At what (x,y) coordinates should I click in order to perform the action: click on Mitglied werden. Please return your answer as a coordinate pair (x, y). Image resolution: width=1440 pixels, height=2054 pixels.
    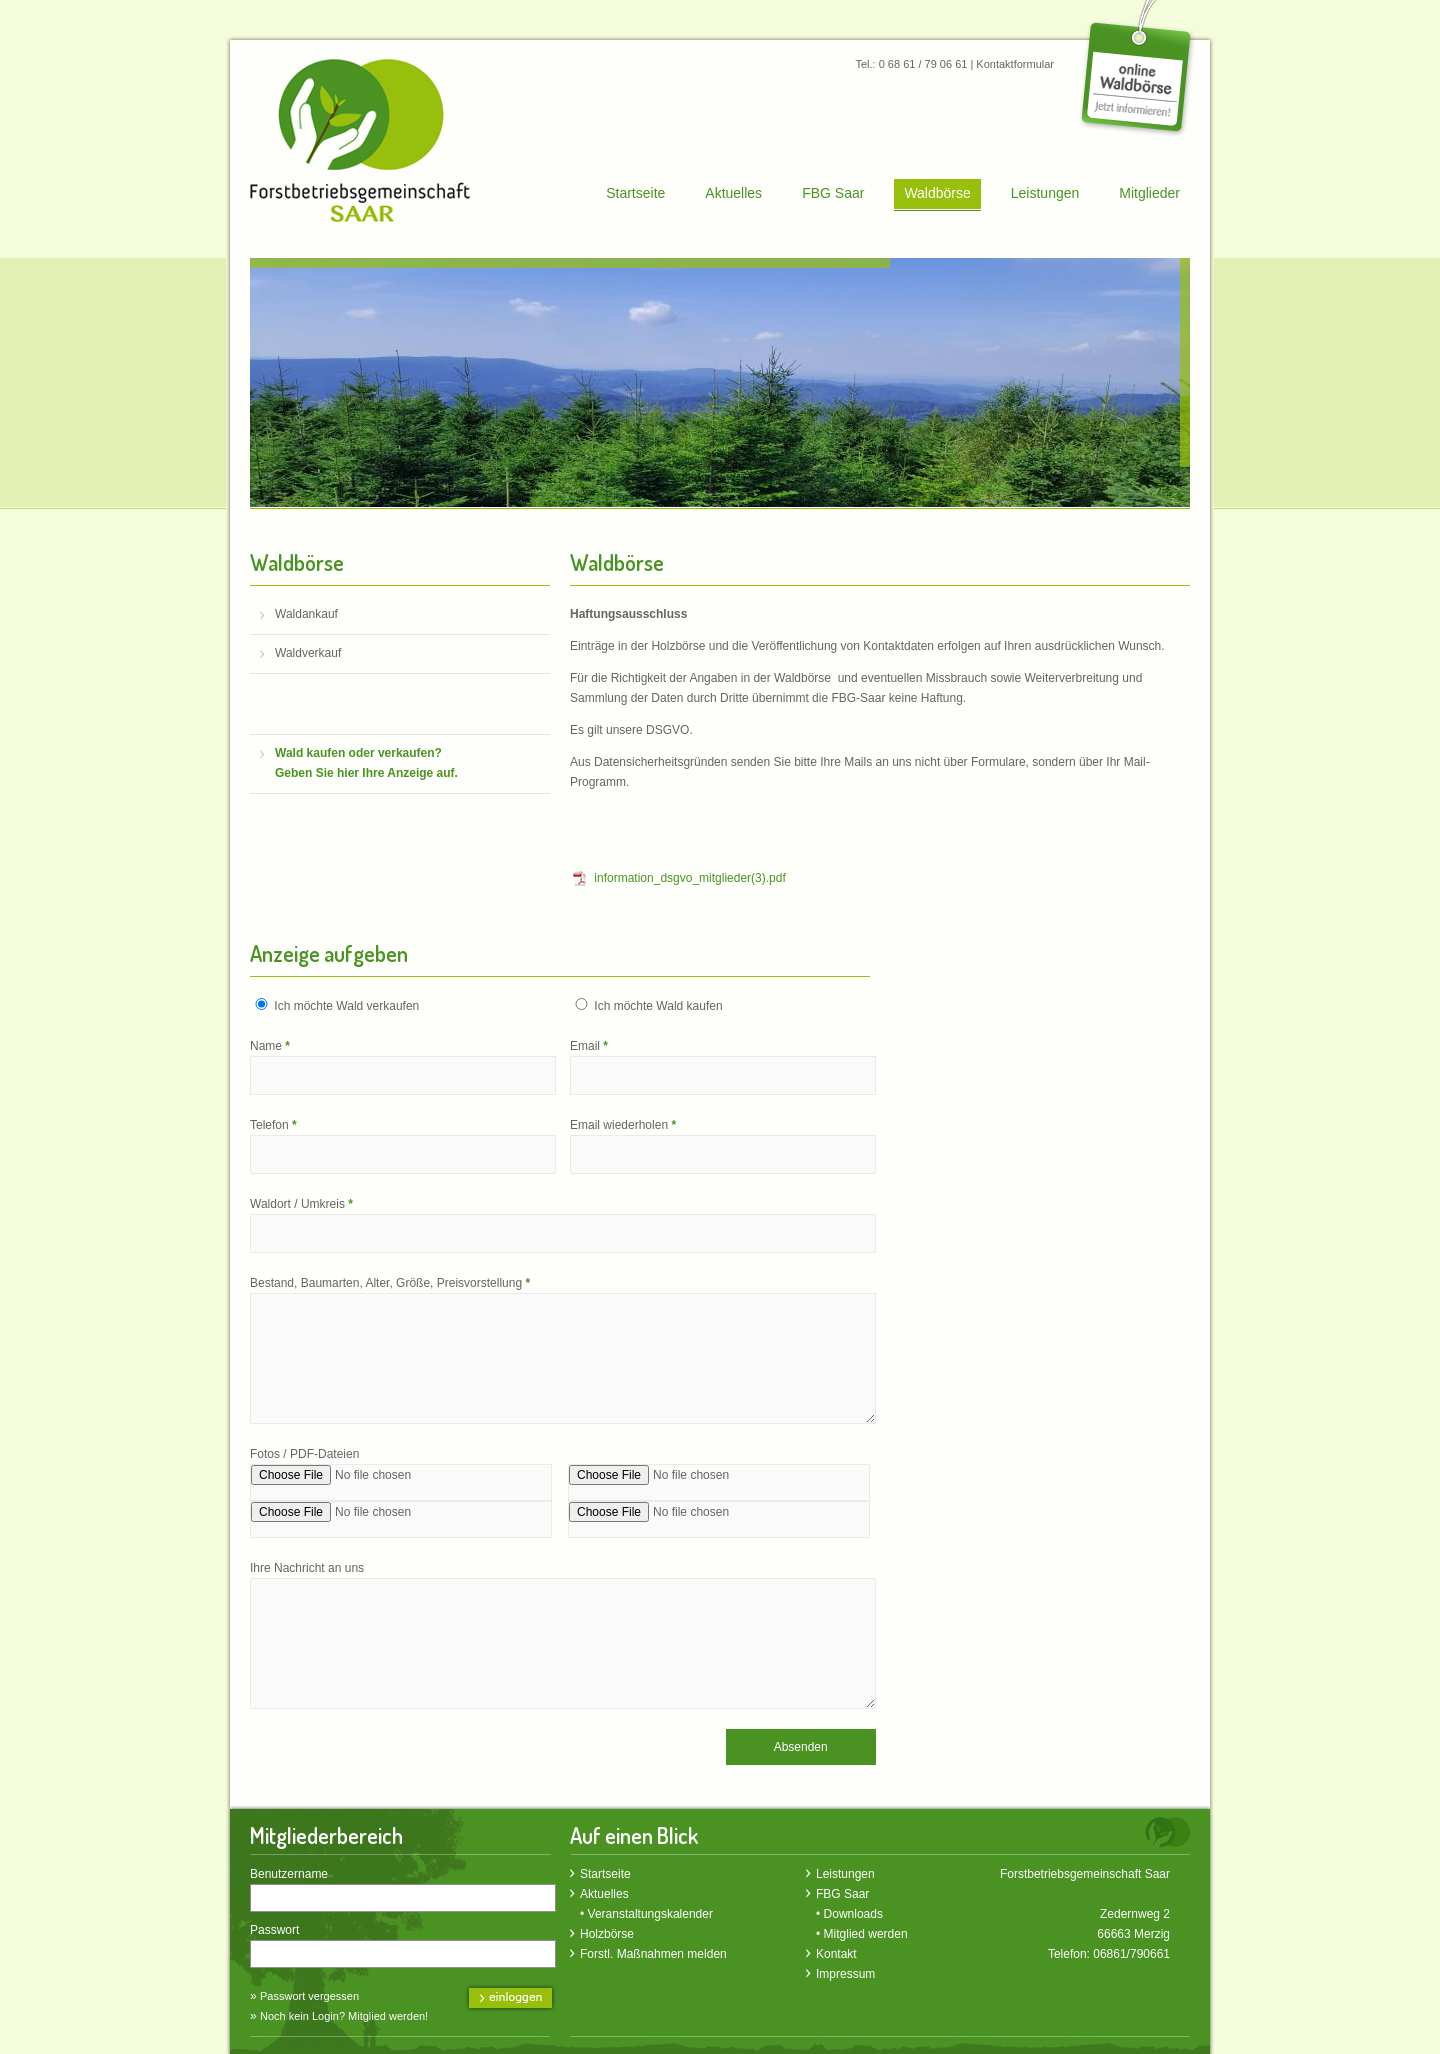
    Looking at the image, I should click on (866, 1934).